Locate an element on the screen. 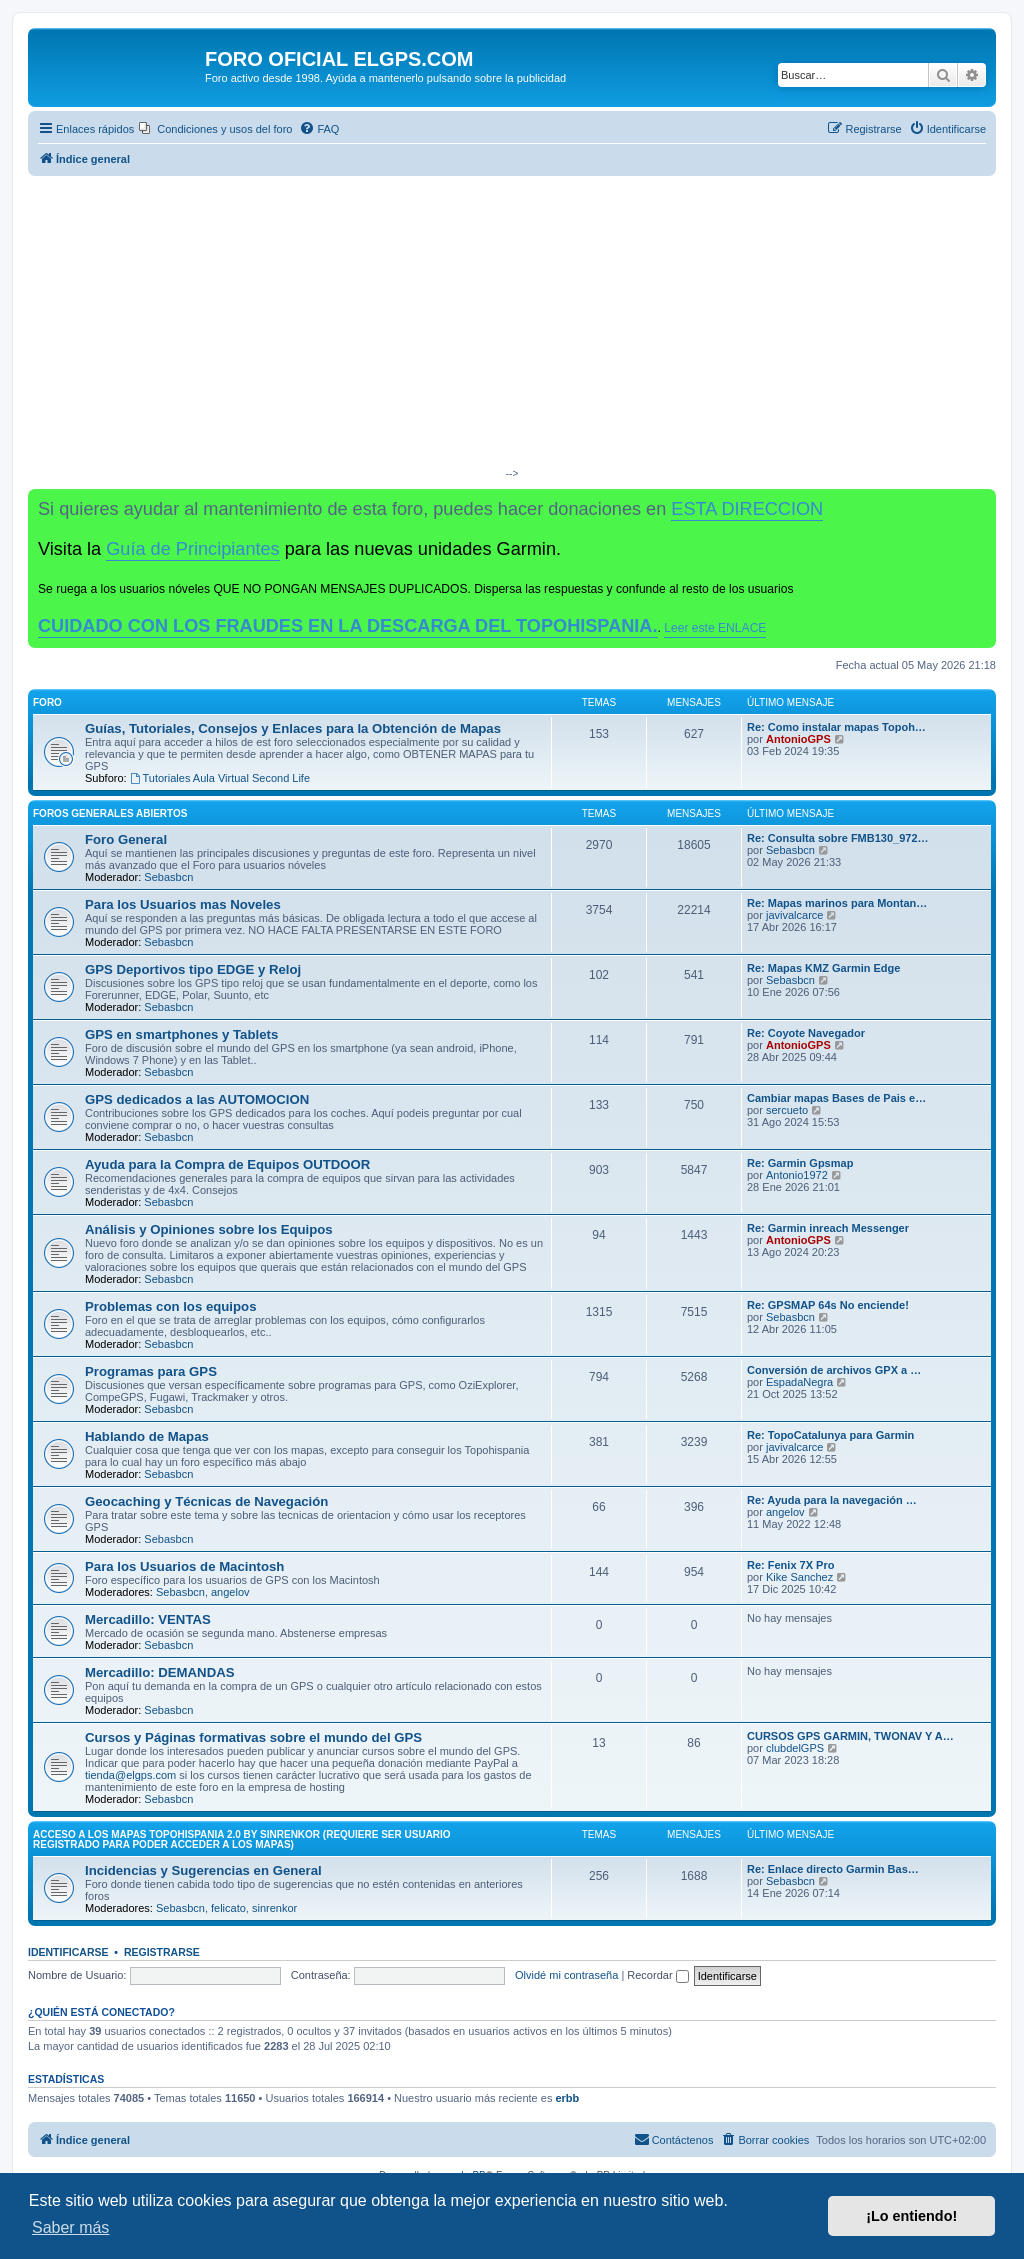 The image size is (1024, 2259). Cursos y Páginas formativas sobre el mundo del GPS is located at coordinates (253, 1737).